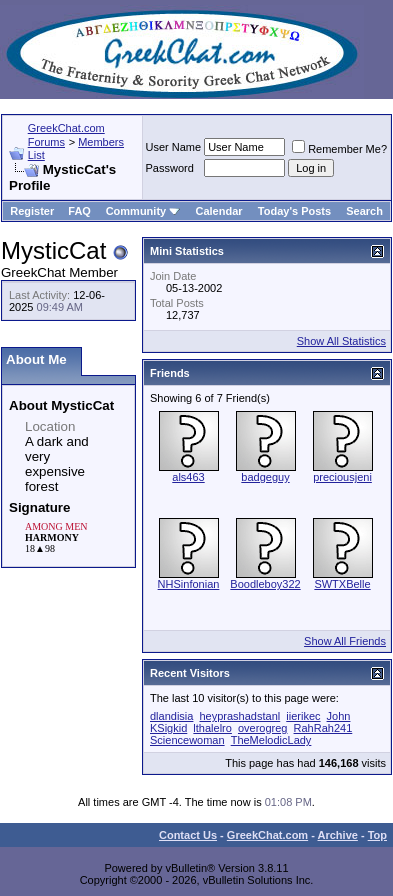  Describe the element at coordinates (170, 168) in the screenshot. I see `Password` at that location.